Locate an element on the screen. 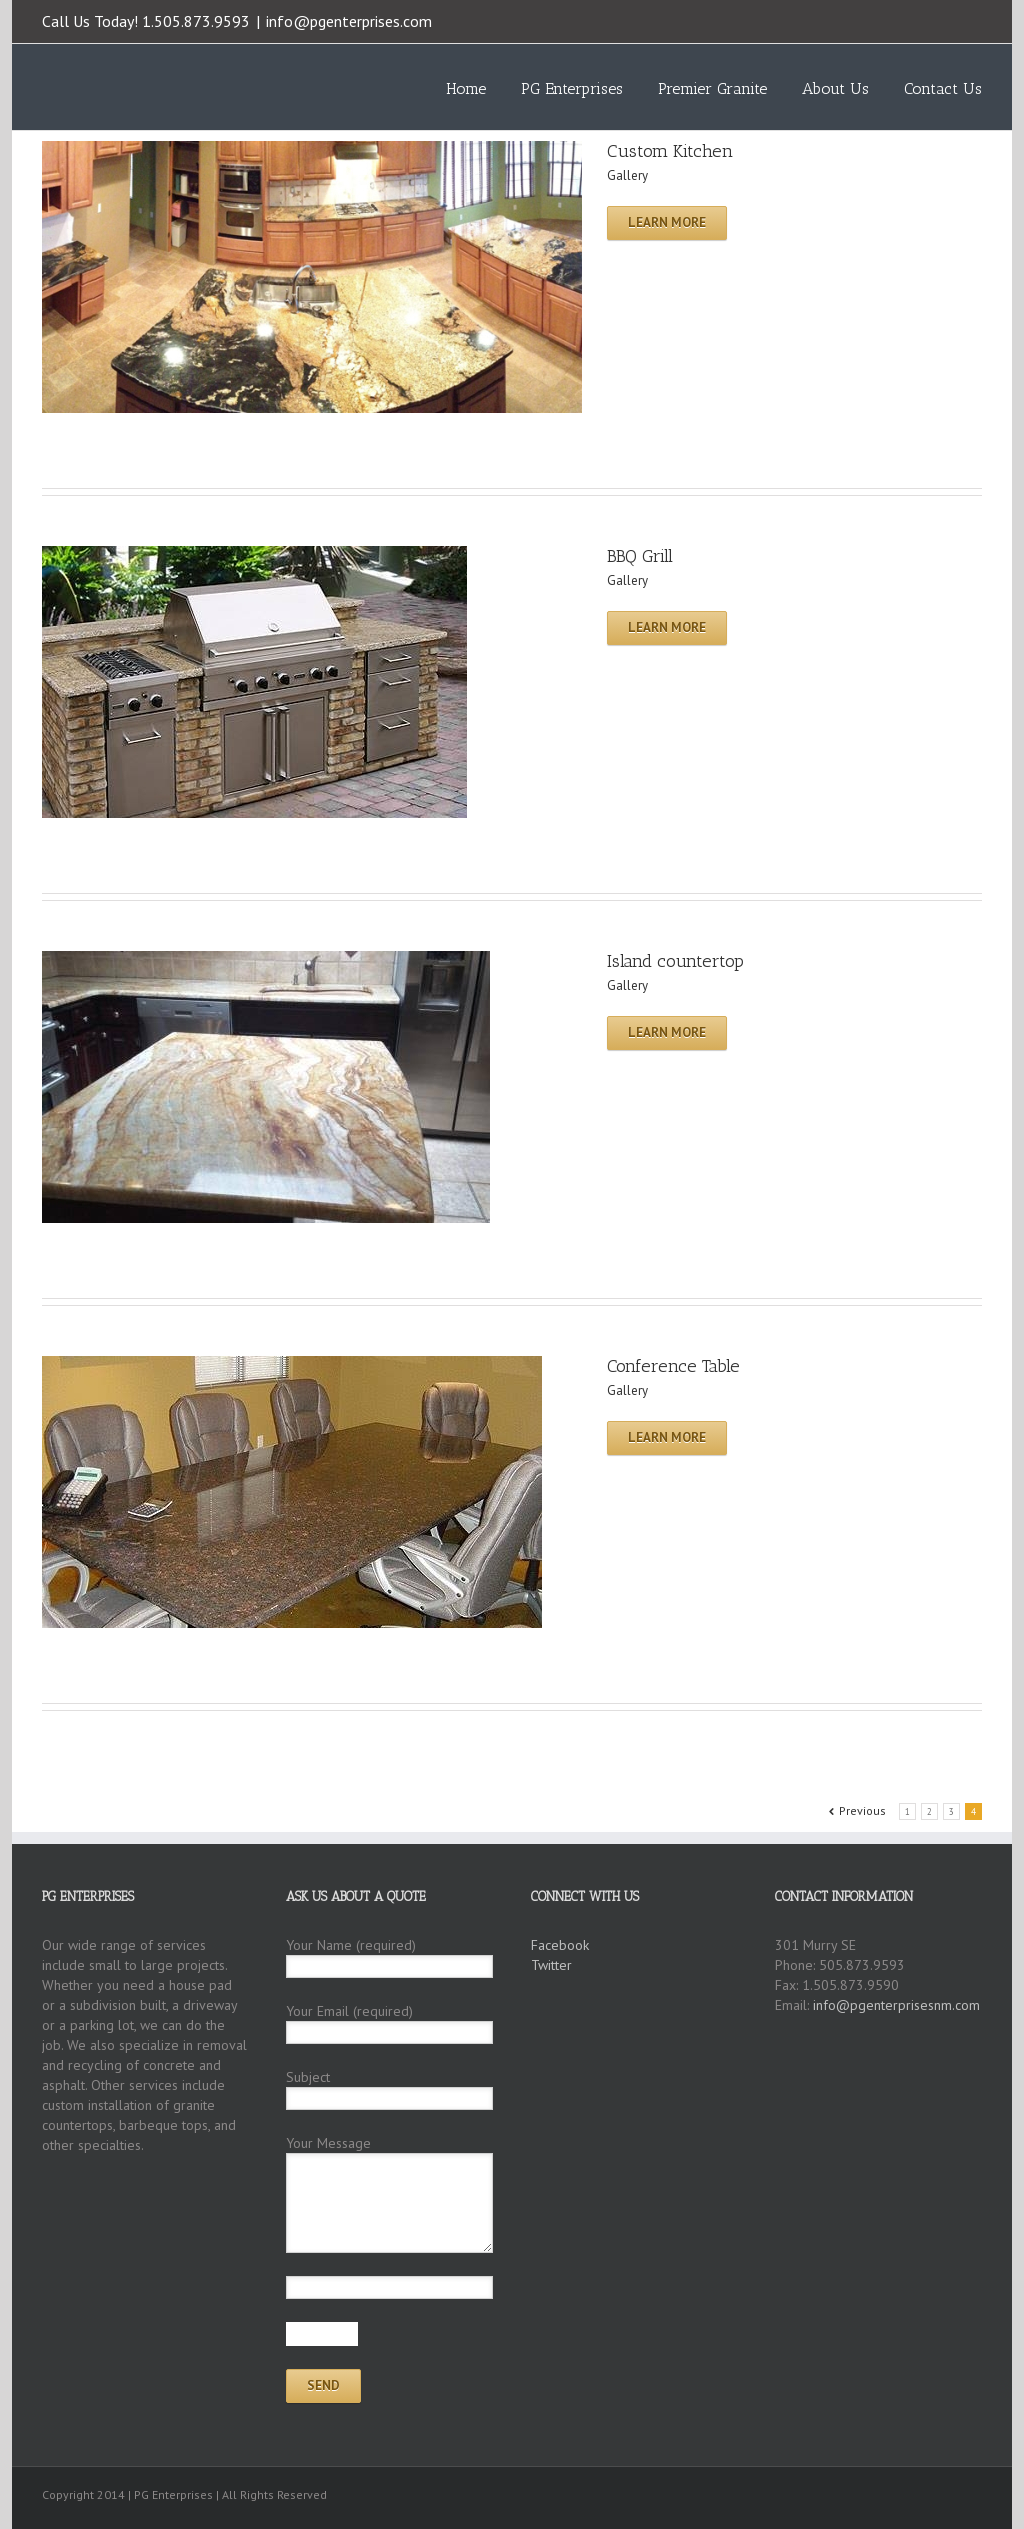  Previous is located at coordinates (862, 1810).